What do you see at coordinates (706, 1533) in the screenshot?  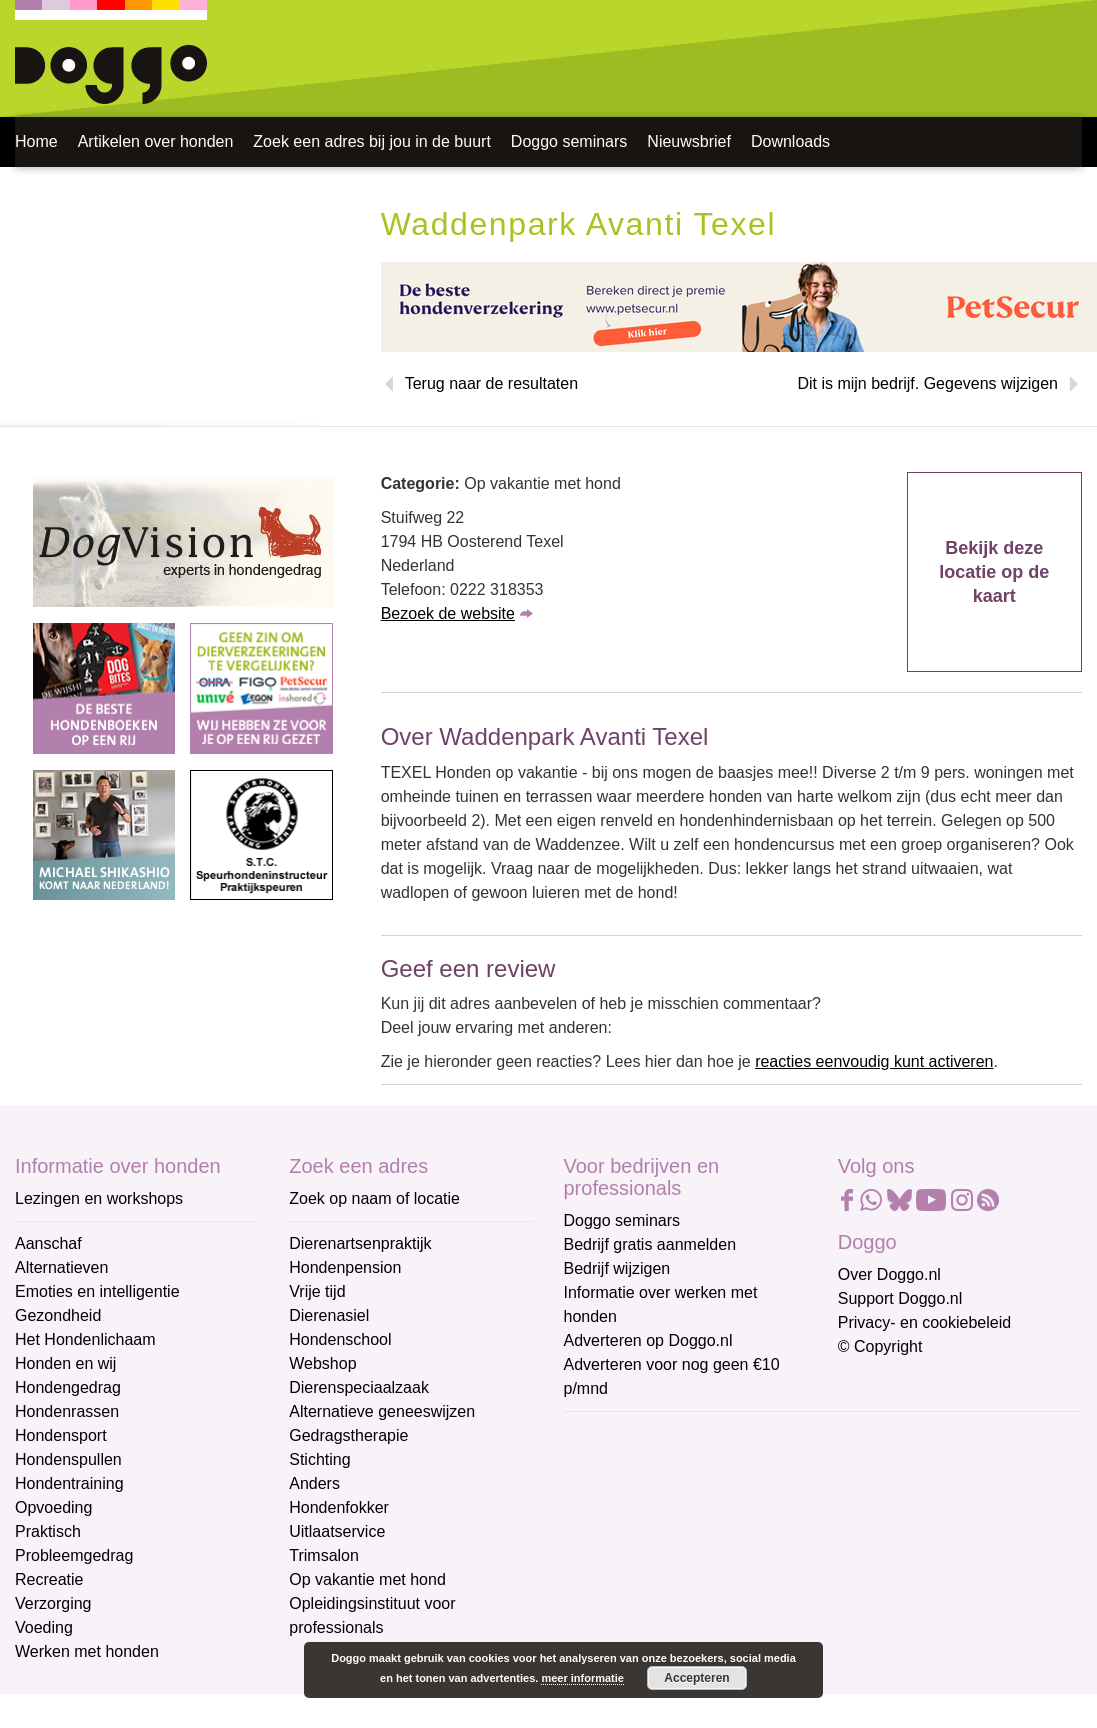 I see `[Voornaam]` at bounding box center [706, 1533].